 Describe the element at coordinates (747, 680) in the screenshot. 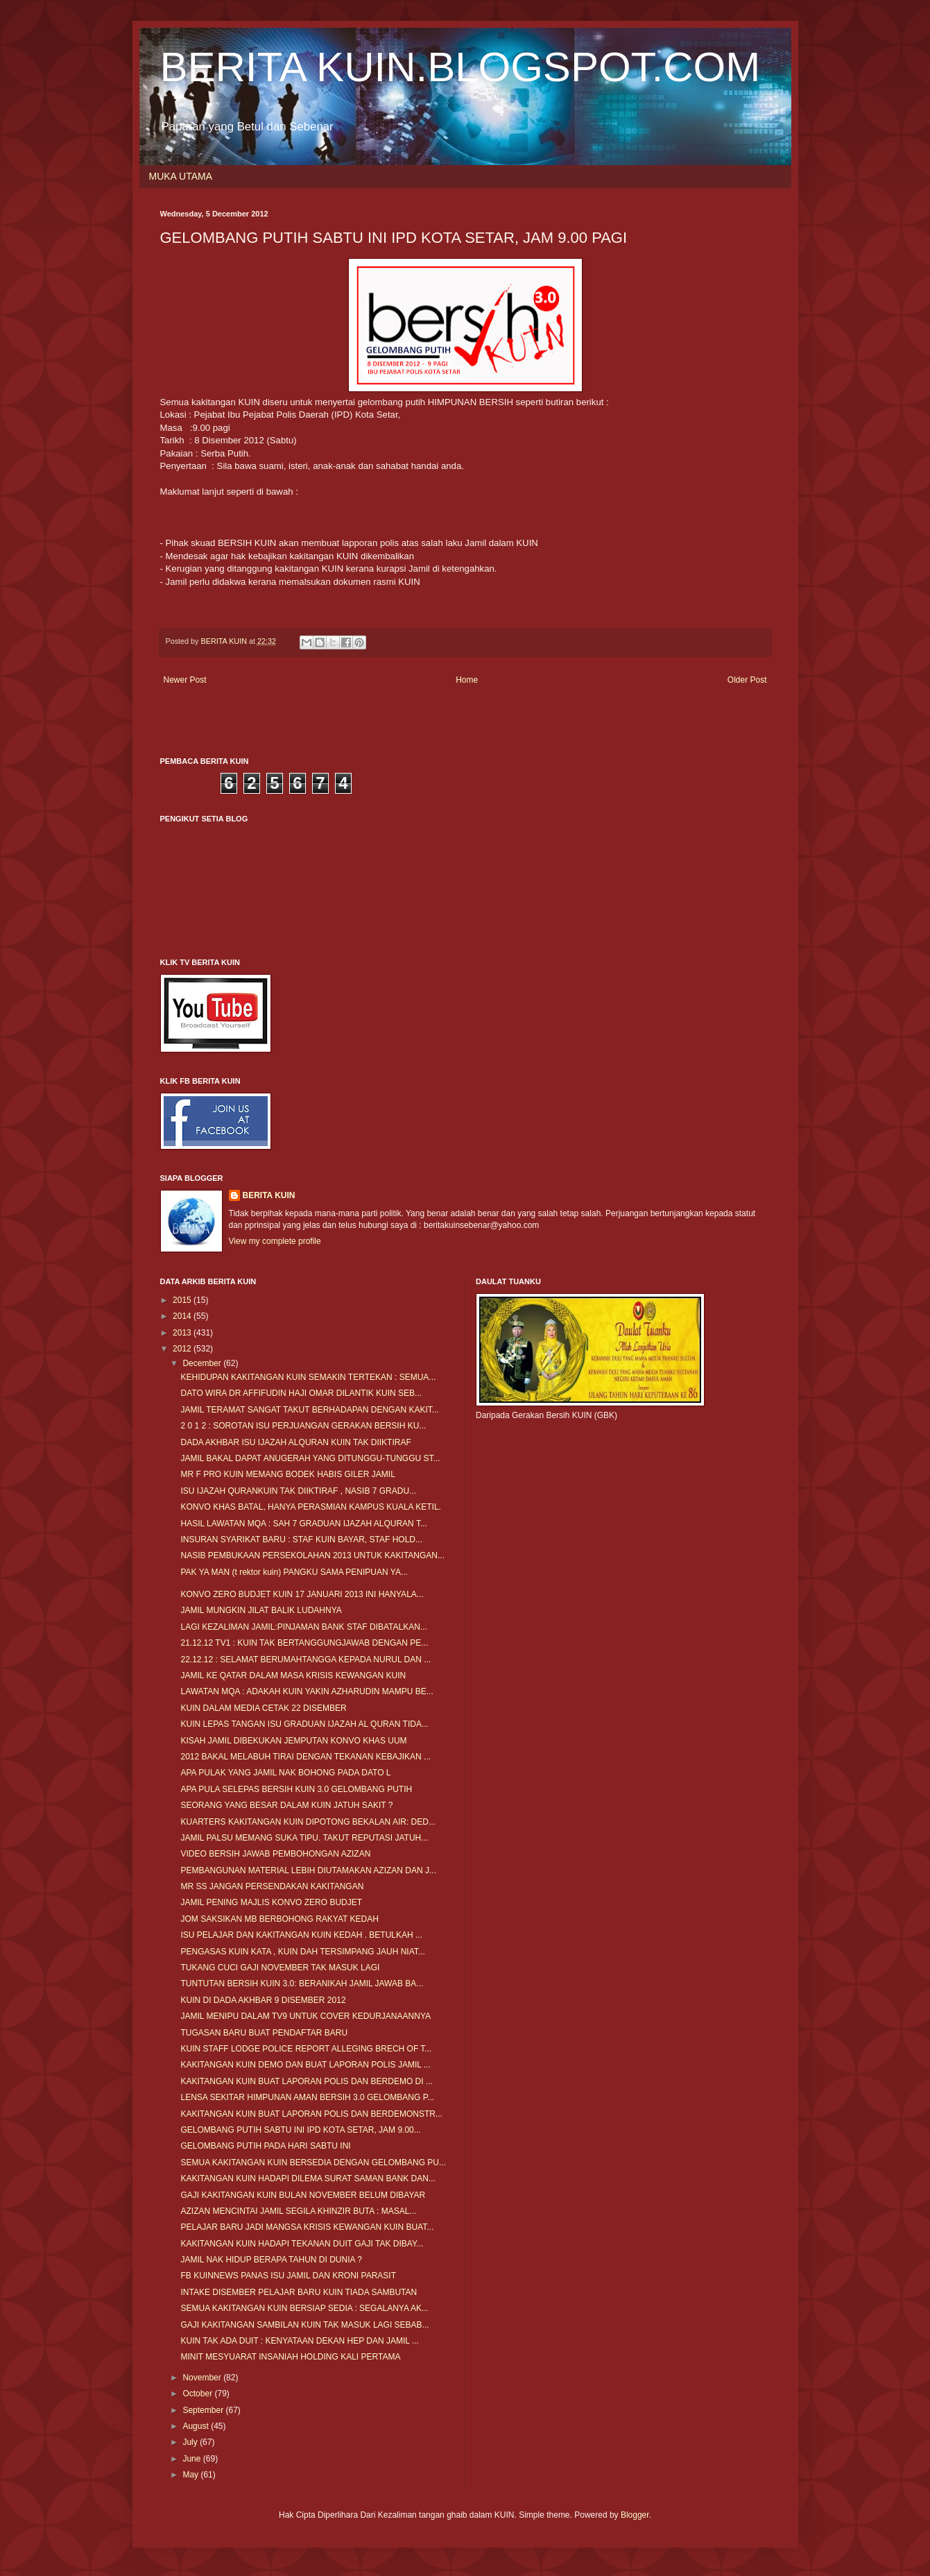

I see `Older Post` at that location.